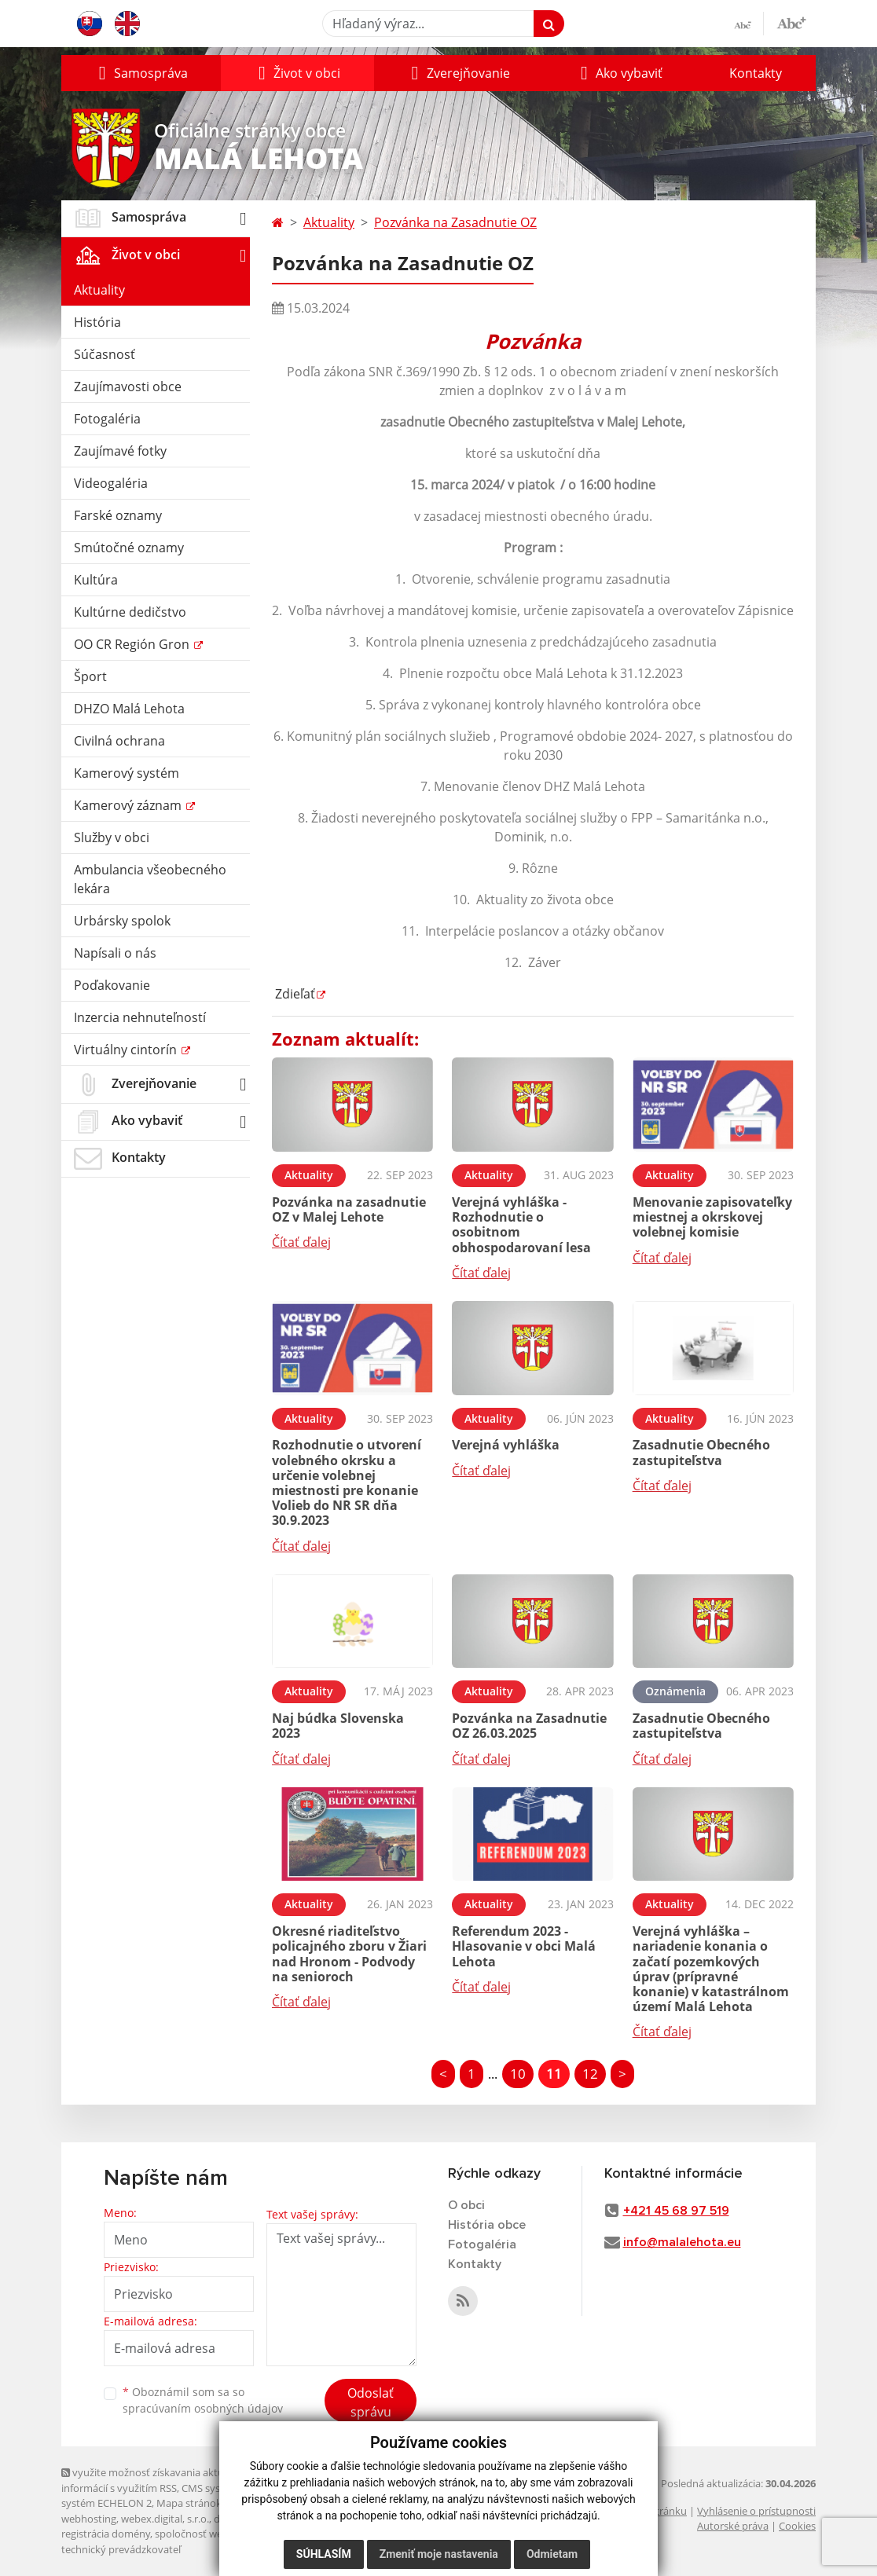 The width and height of the screenshot is (877, 2576). Describe the element at coordinates (112, 985) in the screenshot. I see `Poďakovanie` at that location.